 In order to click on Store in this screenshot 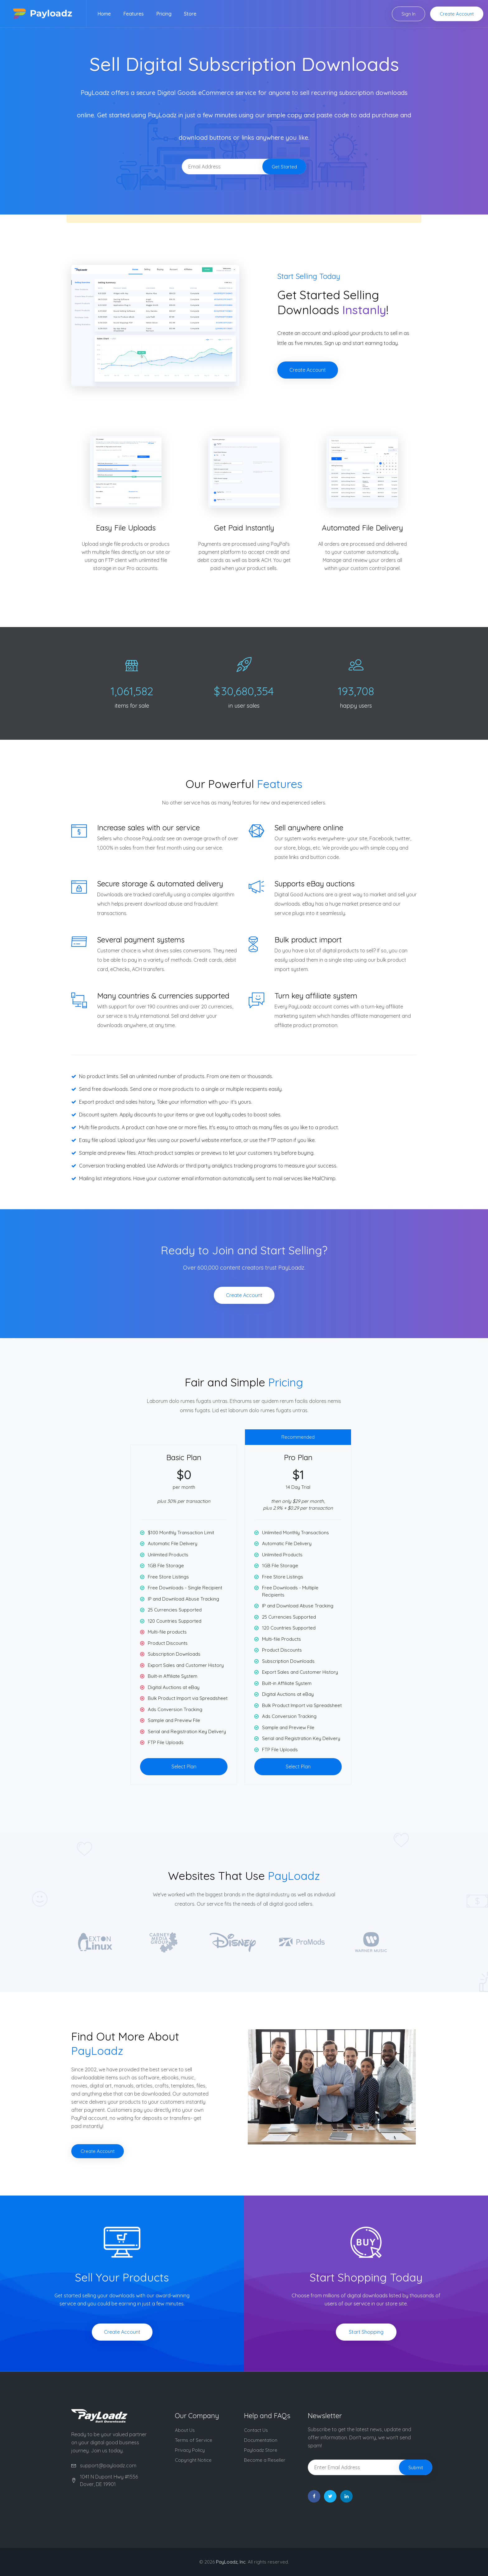, I will do `click(190, 14)`.